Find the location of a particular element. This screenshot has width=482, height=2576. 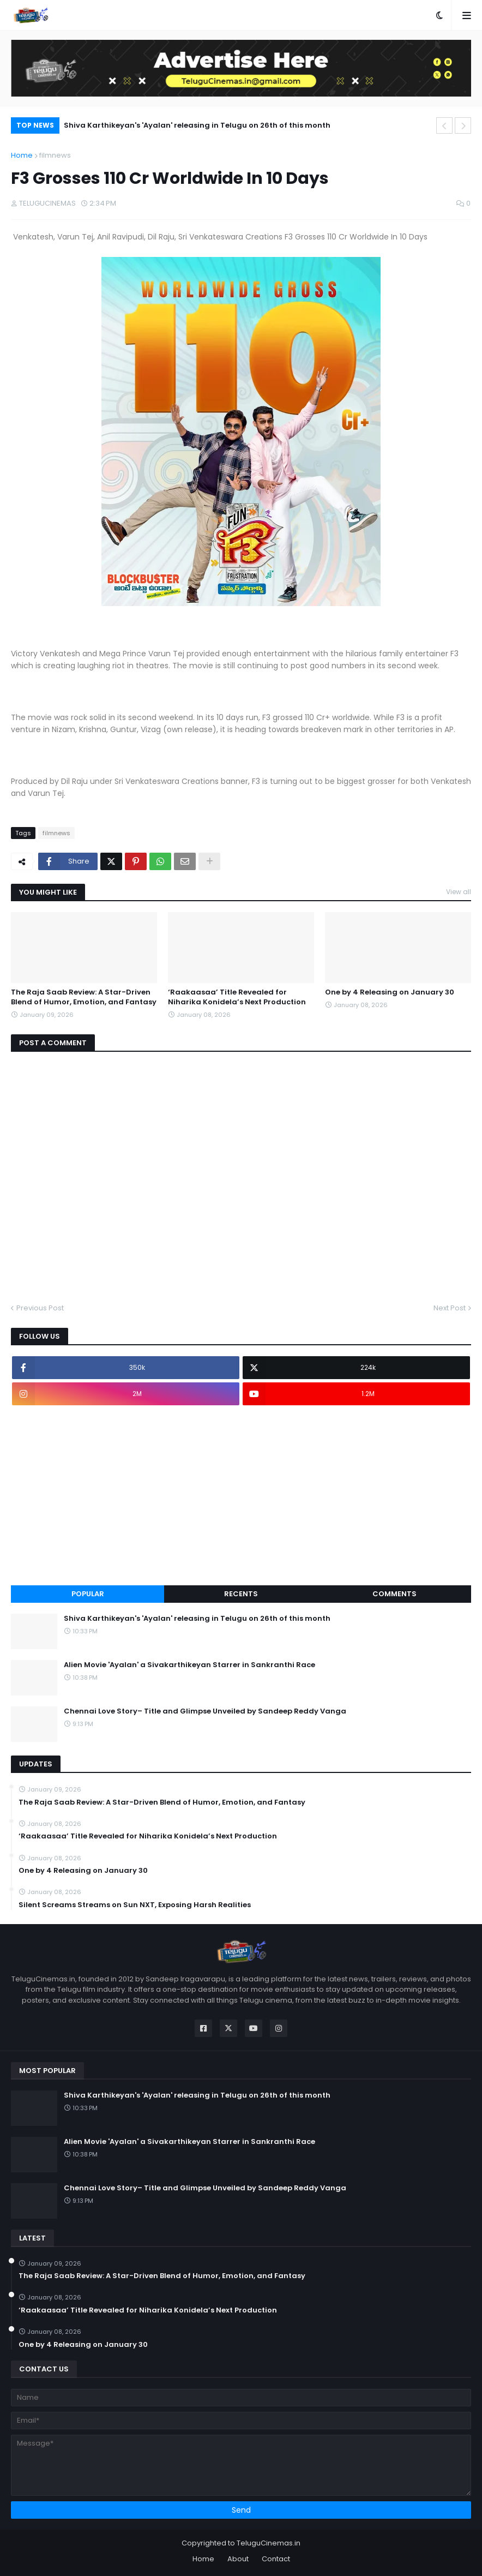

View all is located at coordinates (458, 891).